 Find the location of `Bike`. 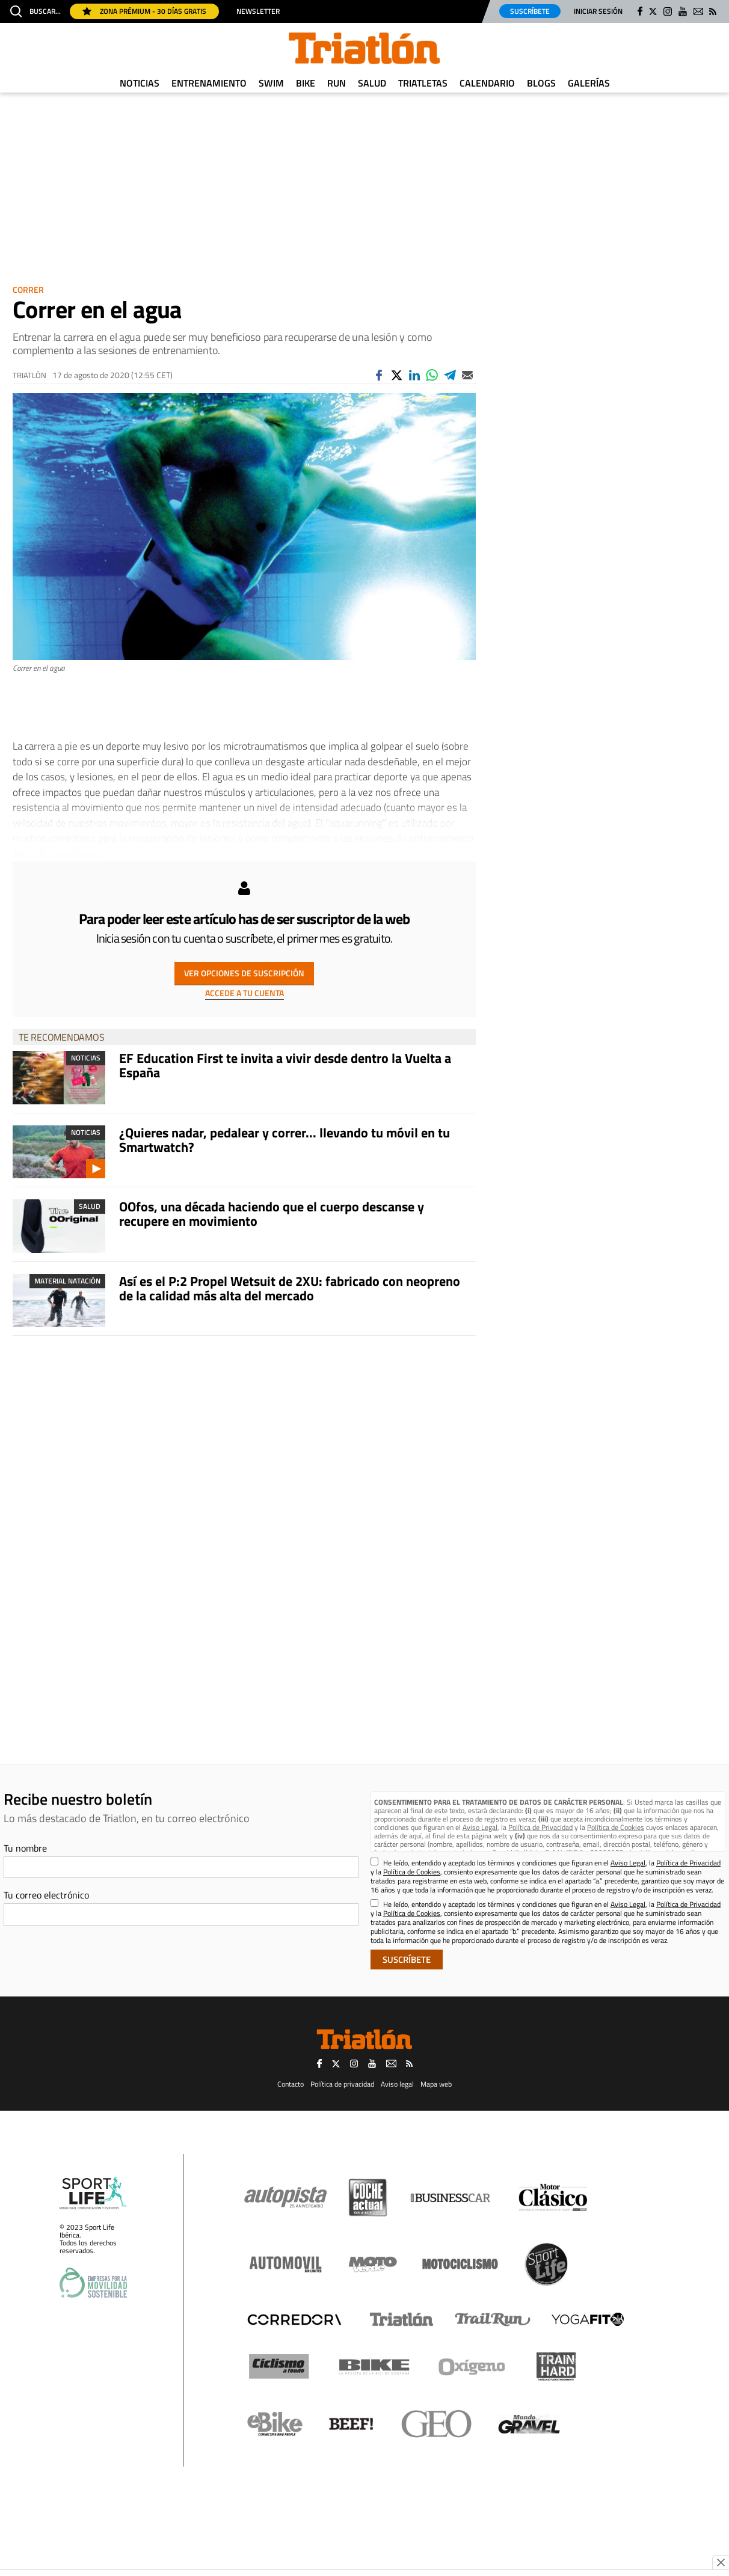

Bike is located at coordinates (305, 83).